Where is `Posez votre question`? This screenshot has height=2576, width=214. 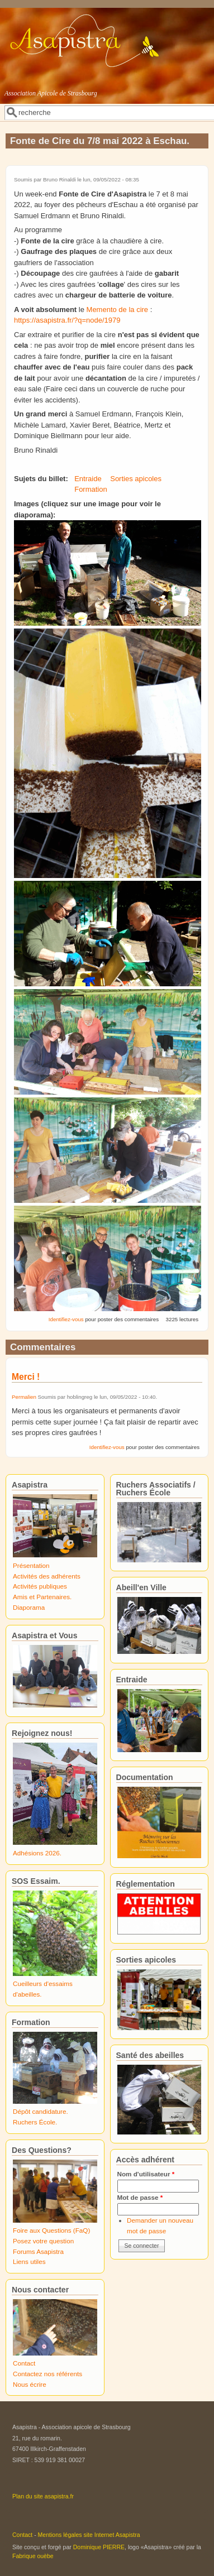
Posez votre question is located at coordinates (43, 2240).